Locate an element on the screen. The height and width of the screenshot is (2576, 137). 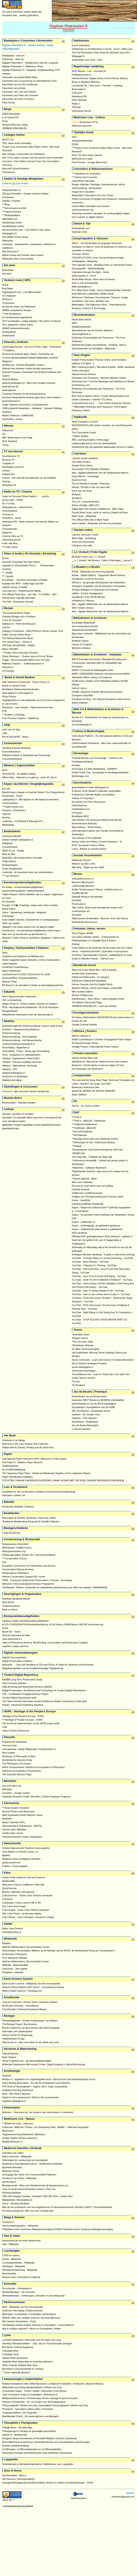
Uitzending Gemist is located at coordinates (81, 111).